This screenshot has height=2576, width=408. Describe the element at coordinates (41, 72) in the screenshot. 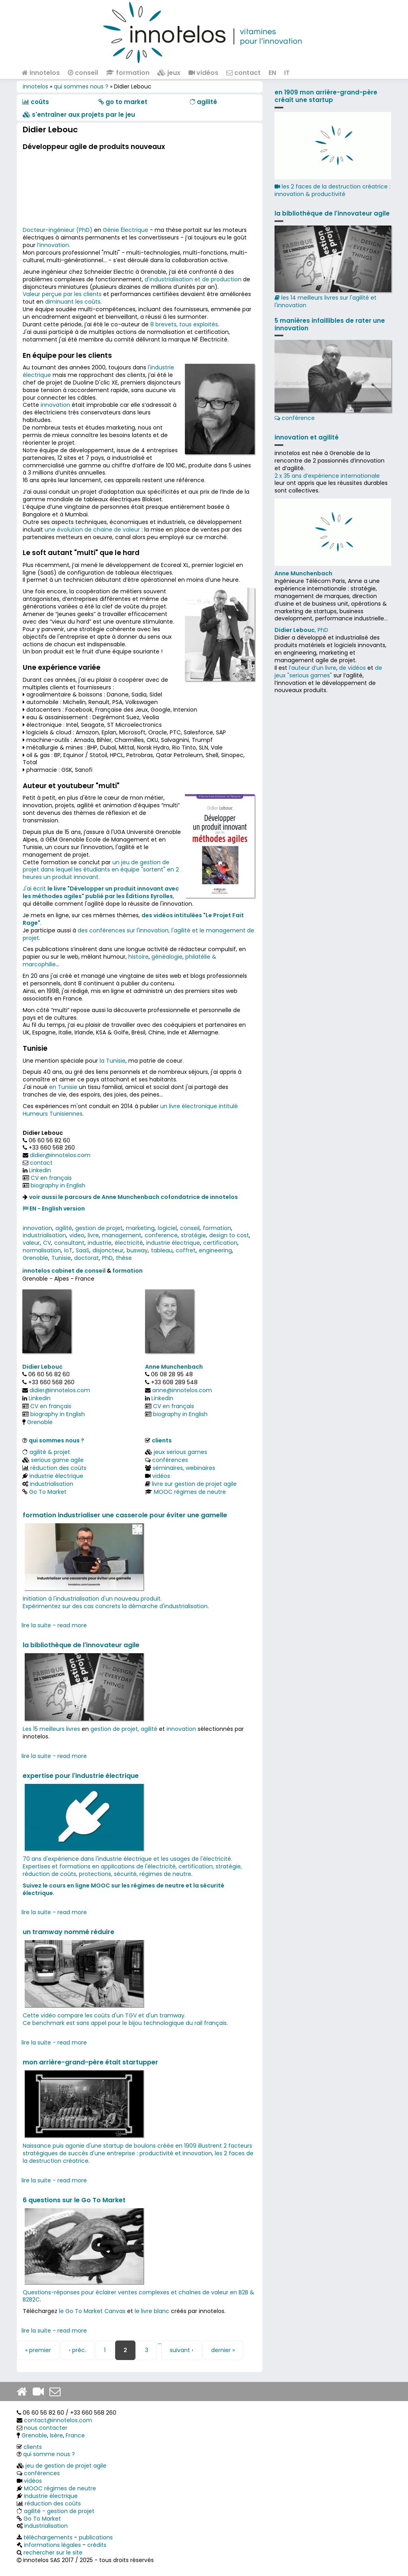

I see `innotelos` at that location.